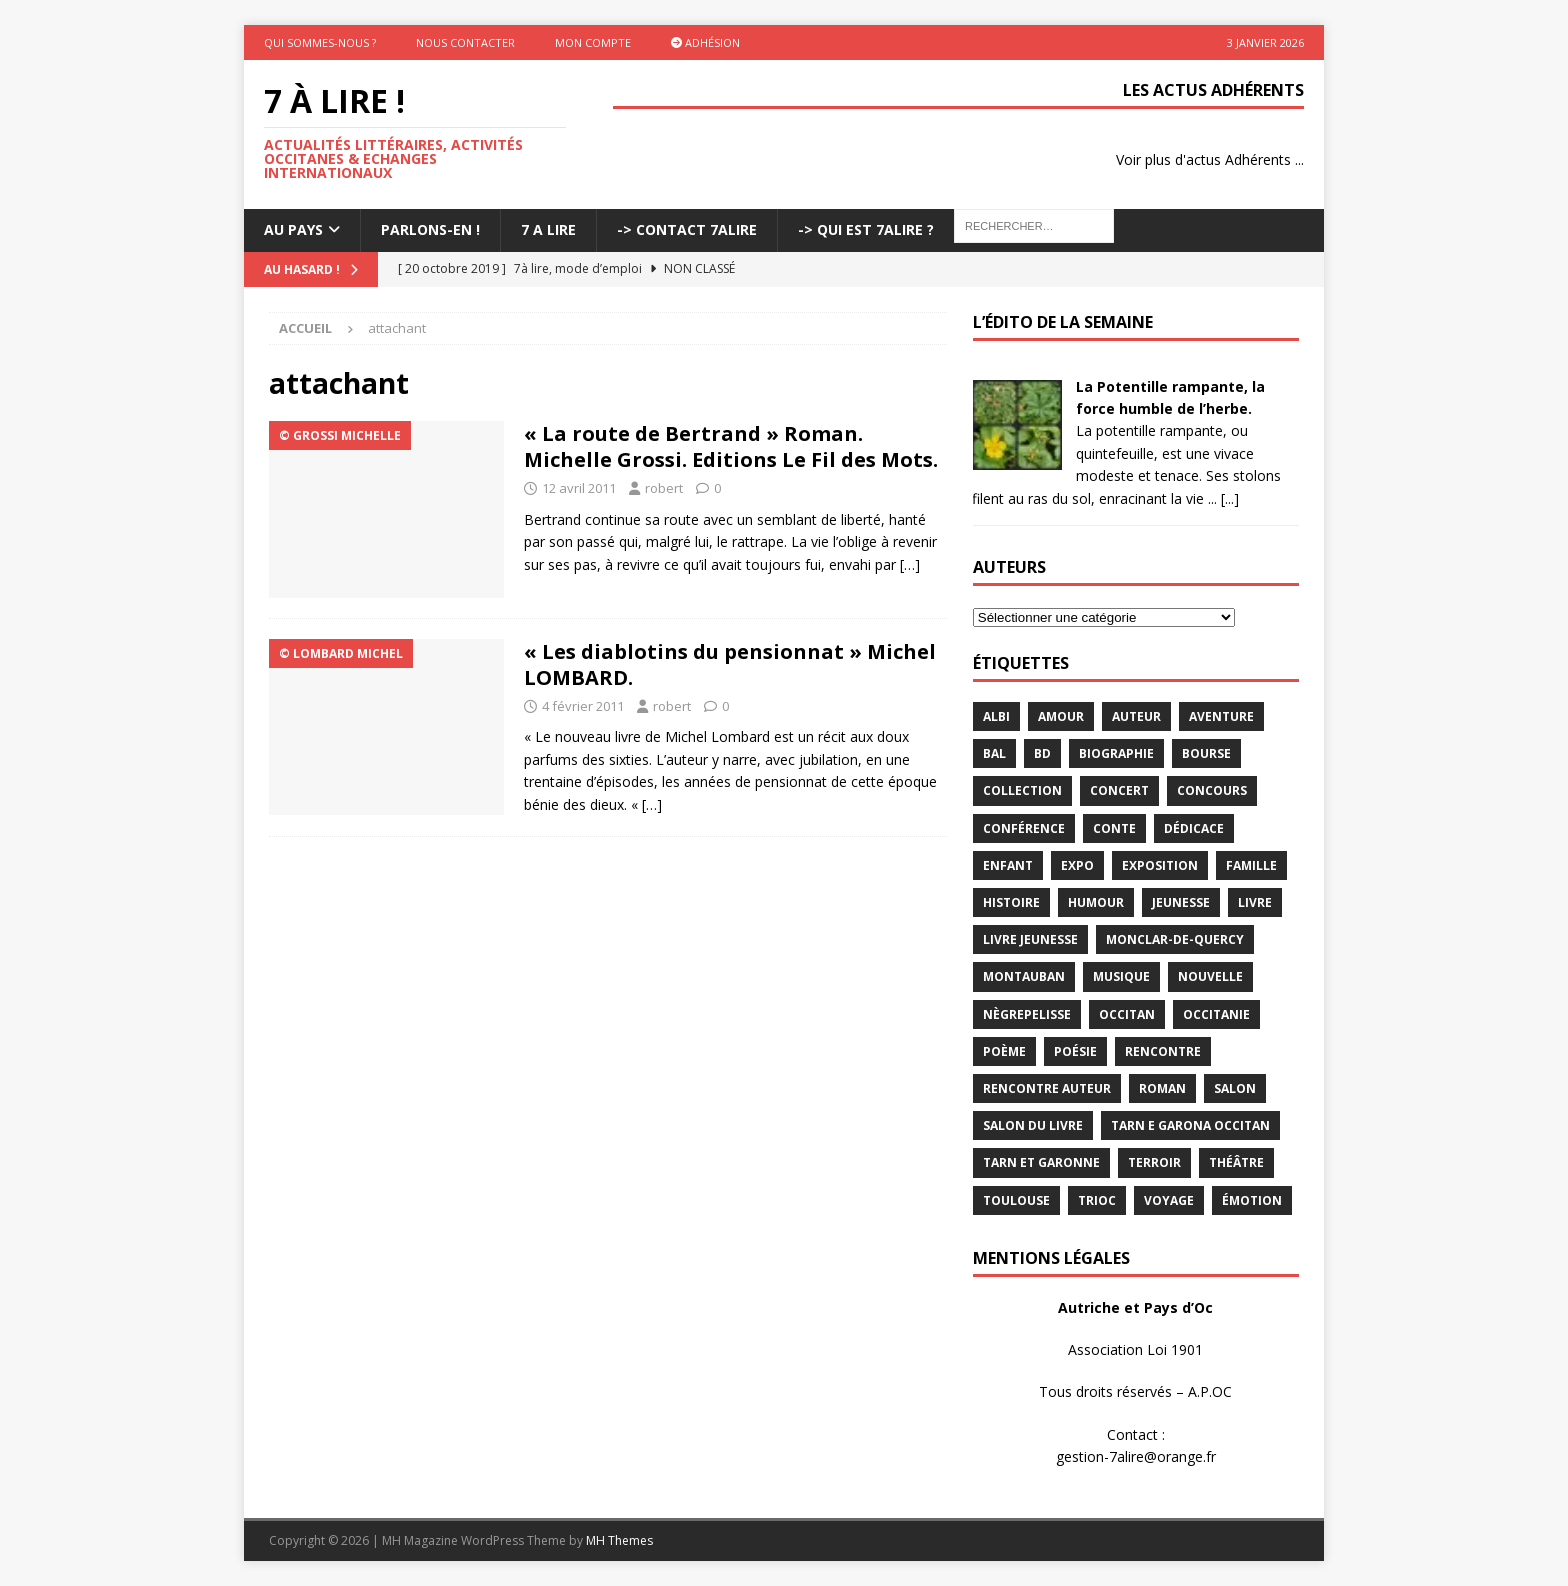 This screenshot has width=1568, height=1586. I want to click on -> Contact 7Alire, so click(687, 229).